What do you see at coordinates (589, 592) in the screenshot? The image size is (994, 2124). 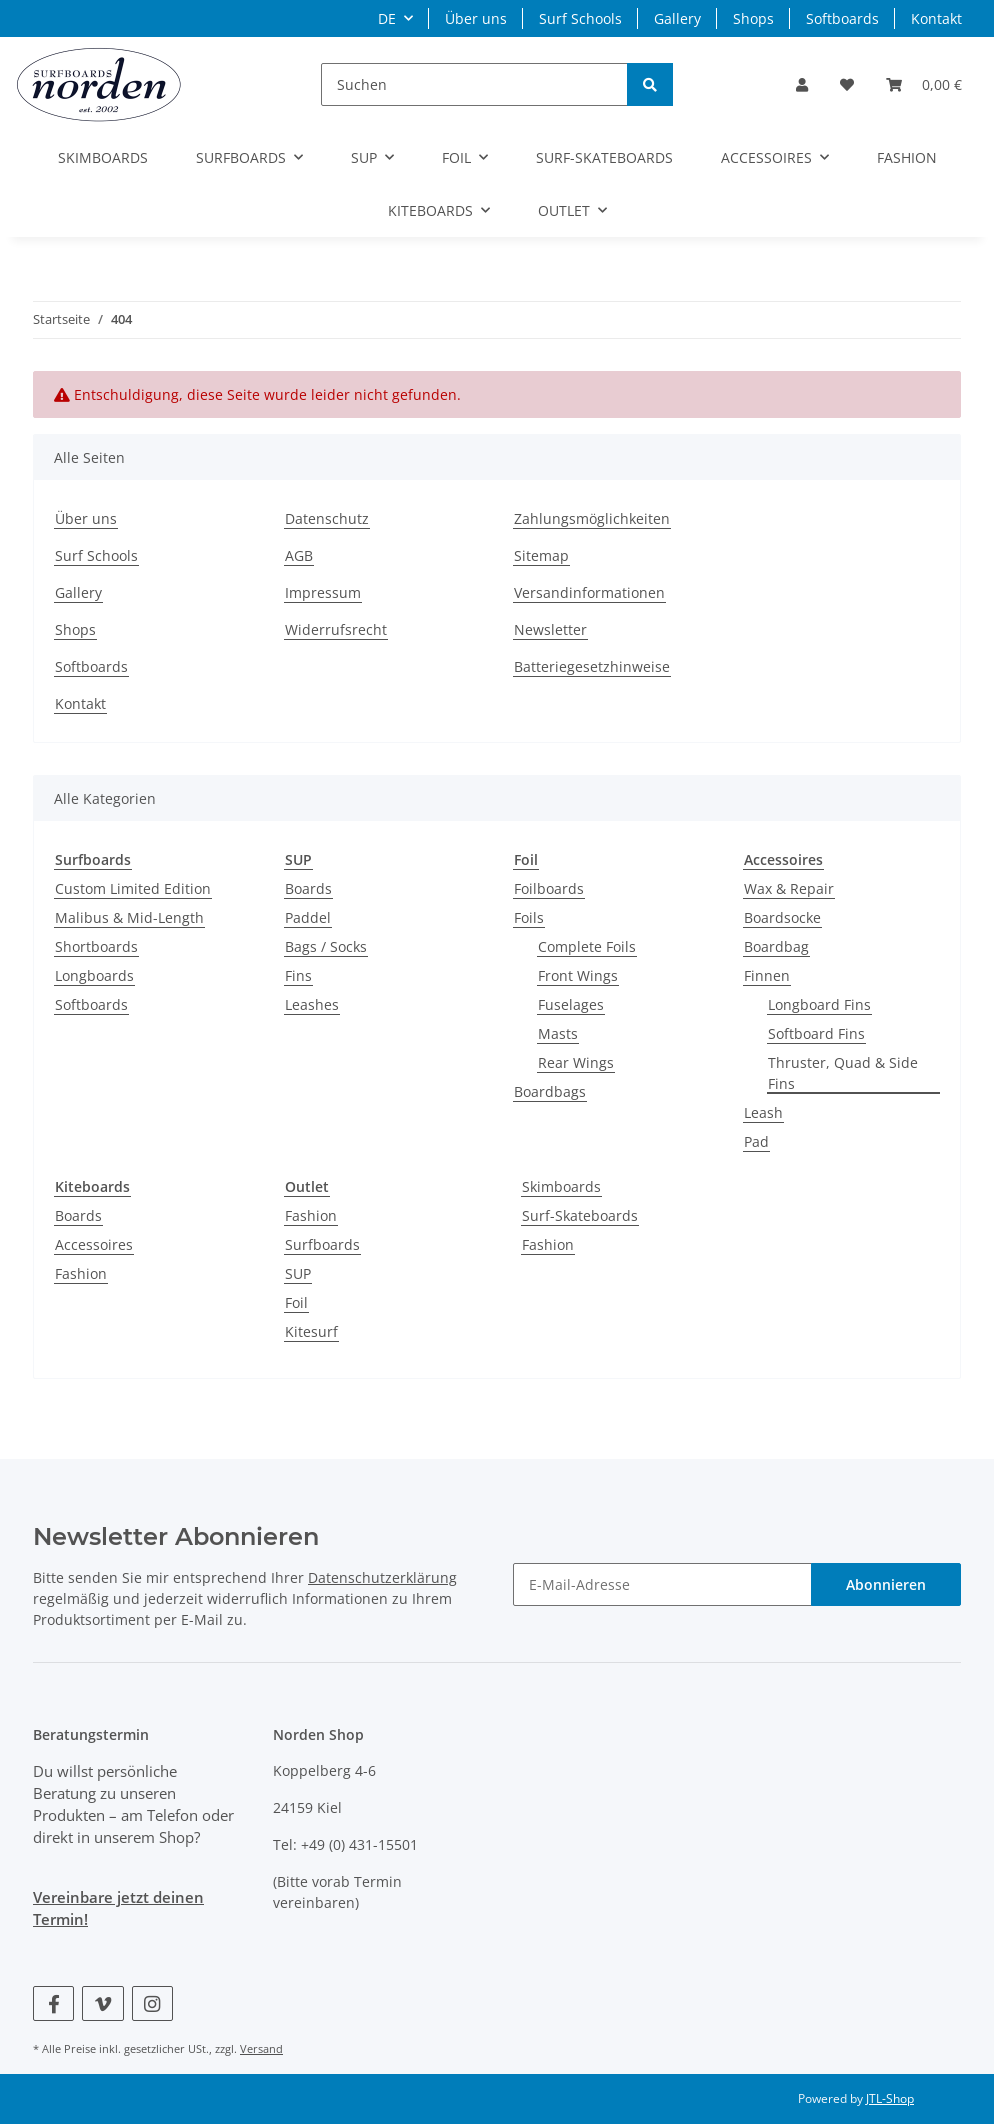 I see `Versandinformationen` at bounding box center [589, 592].